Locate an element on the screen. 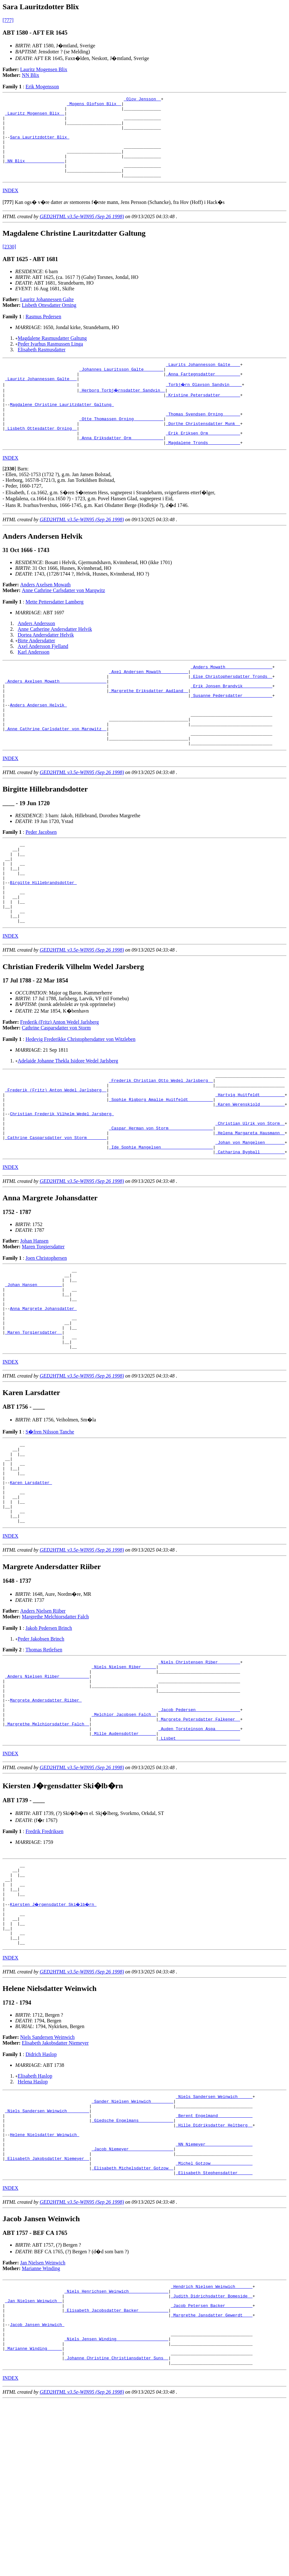 Image resolution: width=289 pixels, height=2576 pixels. _Elisabeth Jacobsdatter Backer ___________ is located at coordinates (116, 2475).